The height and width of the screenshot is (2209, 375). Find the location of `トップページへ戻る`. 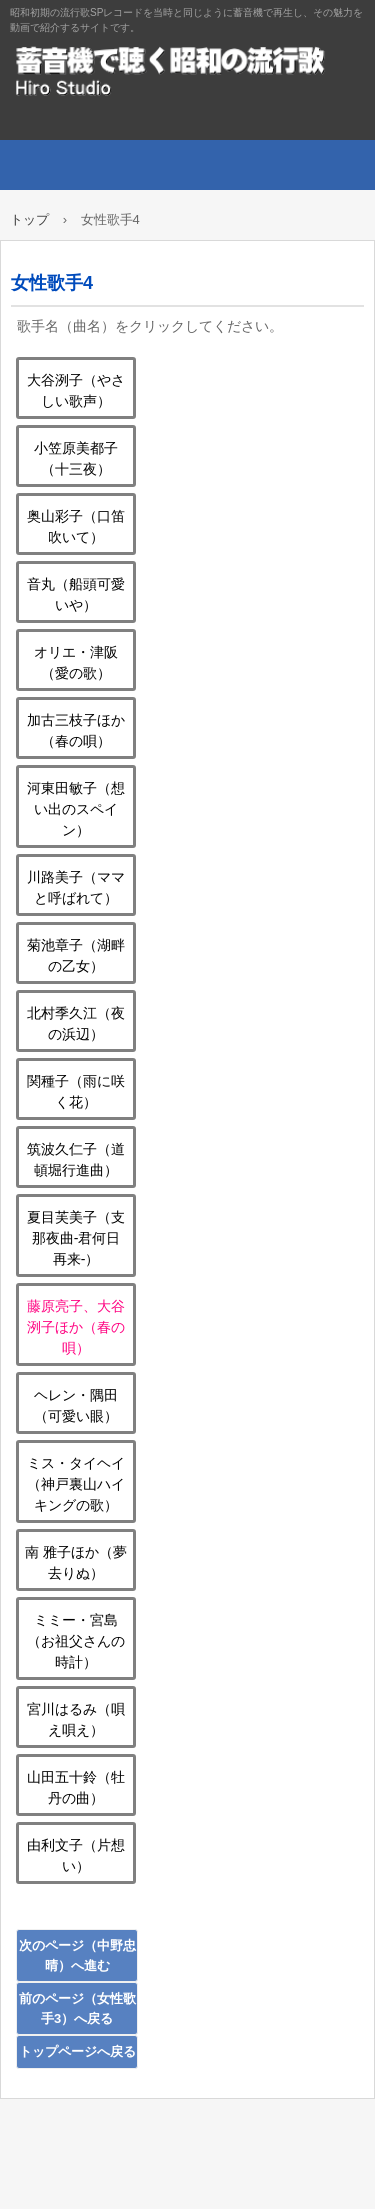

トップページへ戻る is located at coordinates (77, 2051).